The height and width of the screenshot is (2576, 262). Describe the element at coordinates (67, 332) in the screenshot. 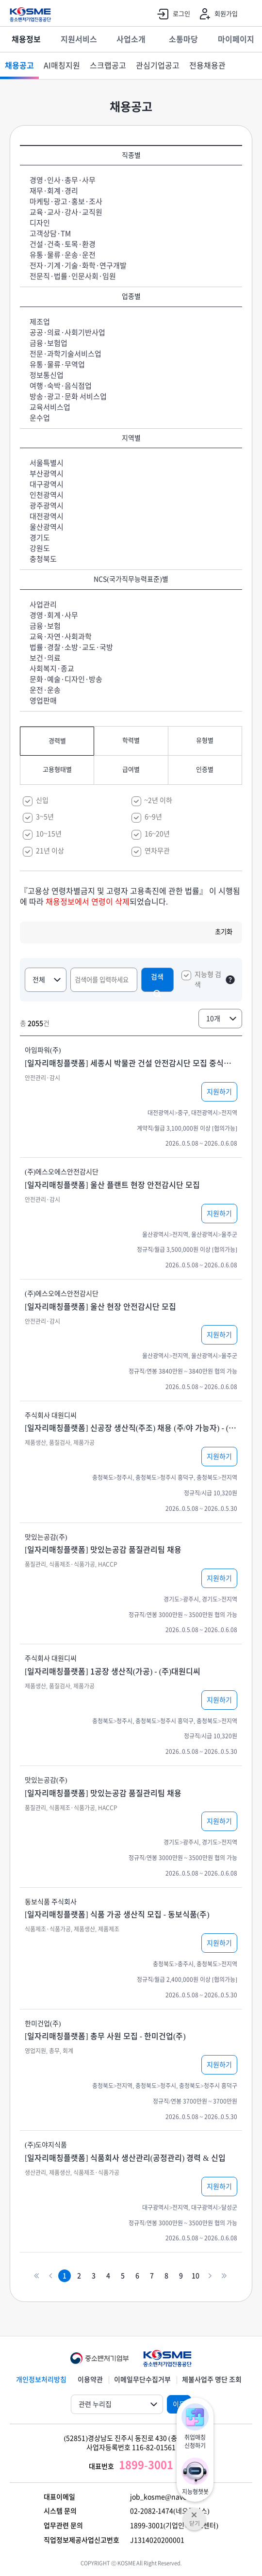

I see `공공·의료·사회기반사업` at that location.